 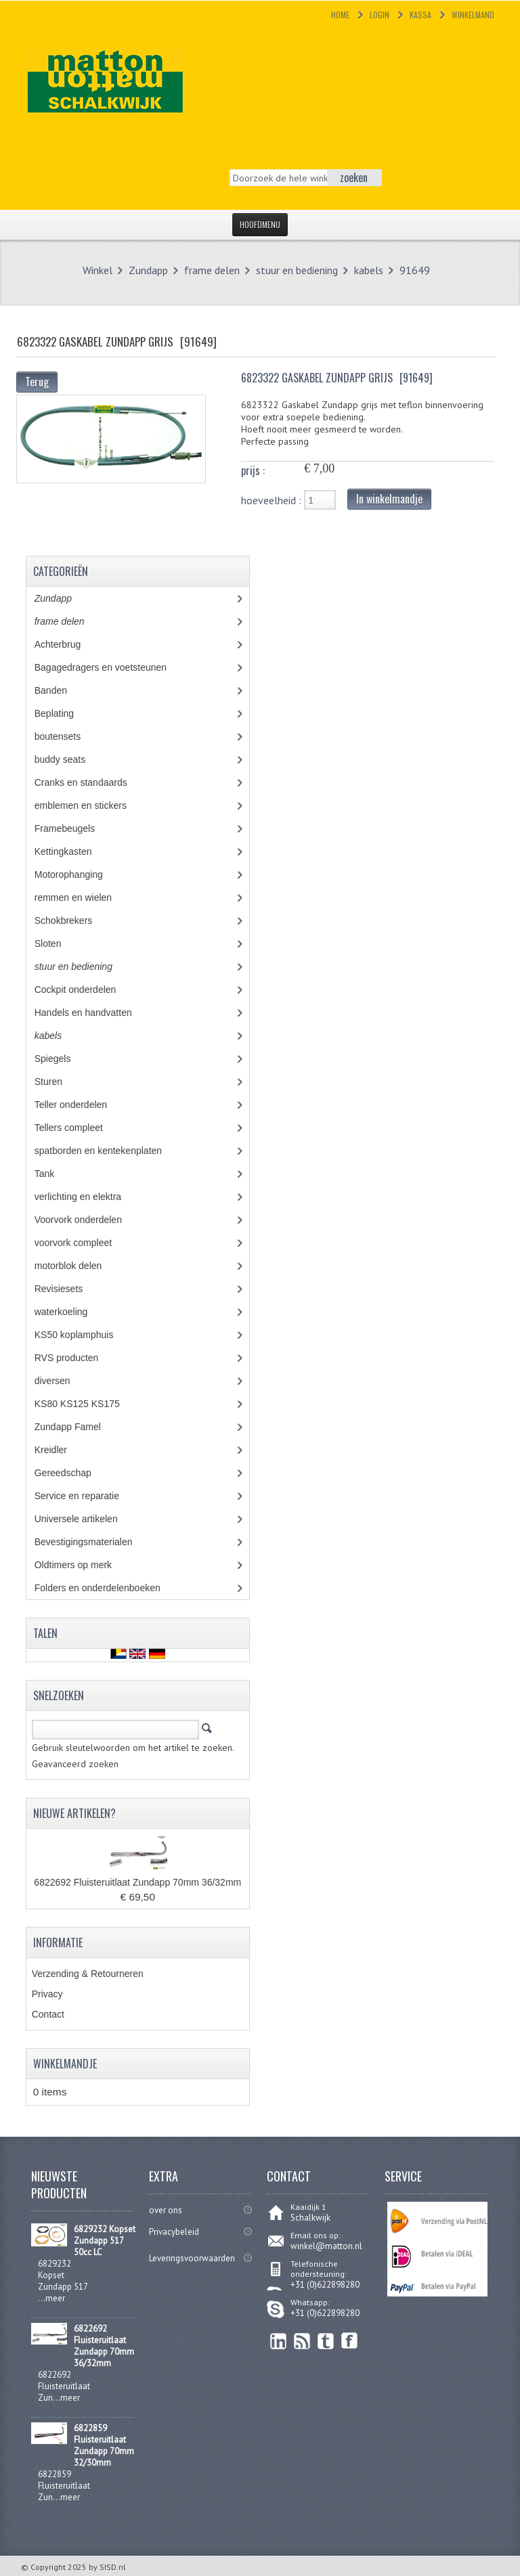 I want to click on Universele artikelen, so click(x=89, y=1518).